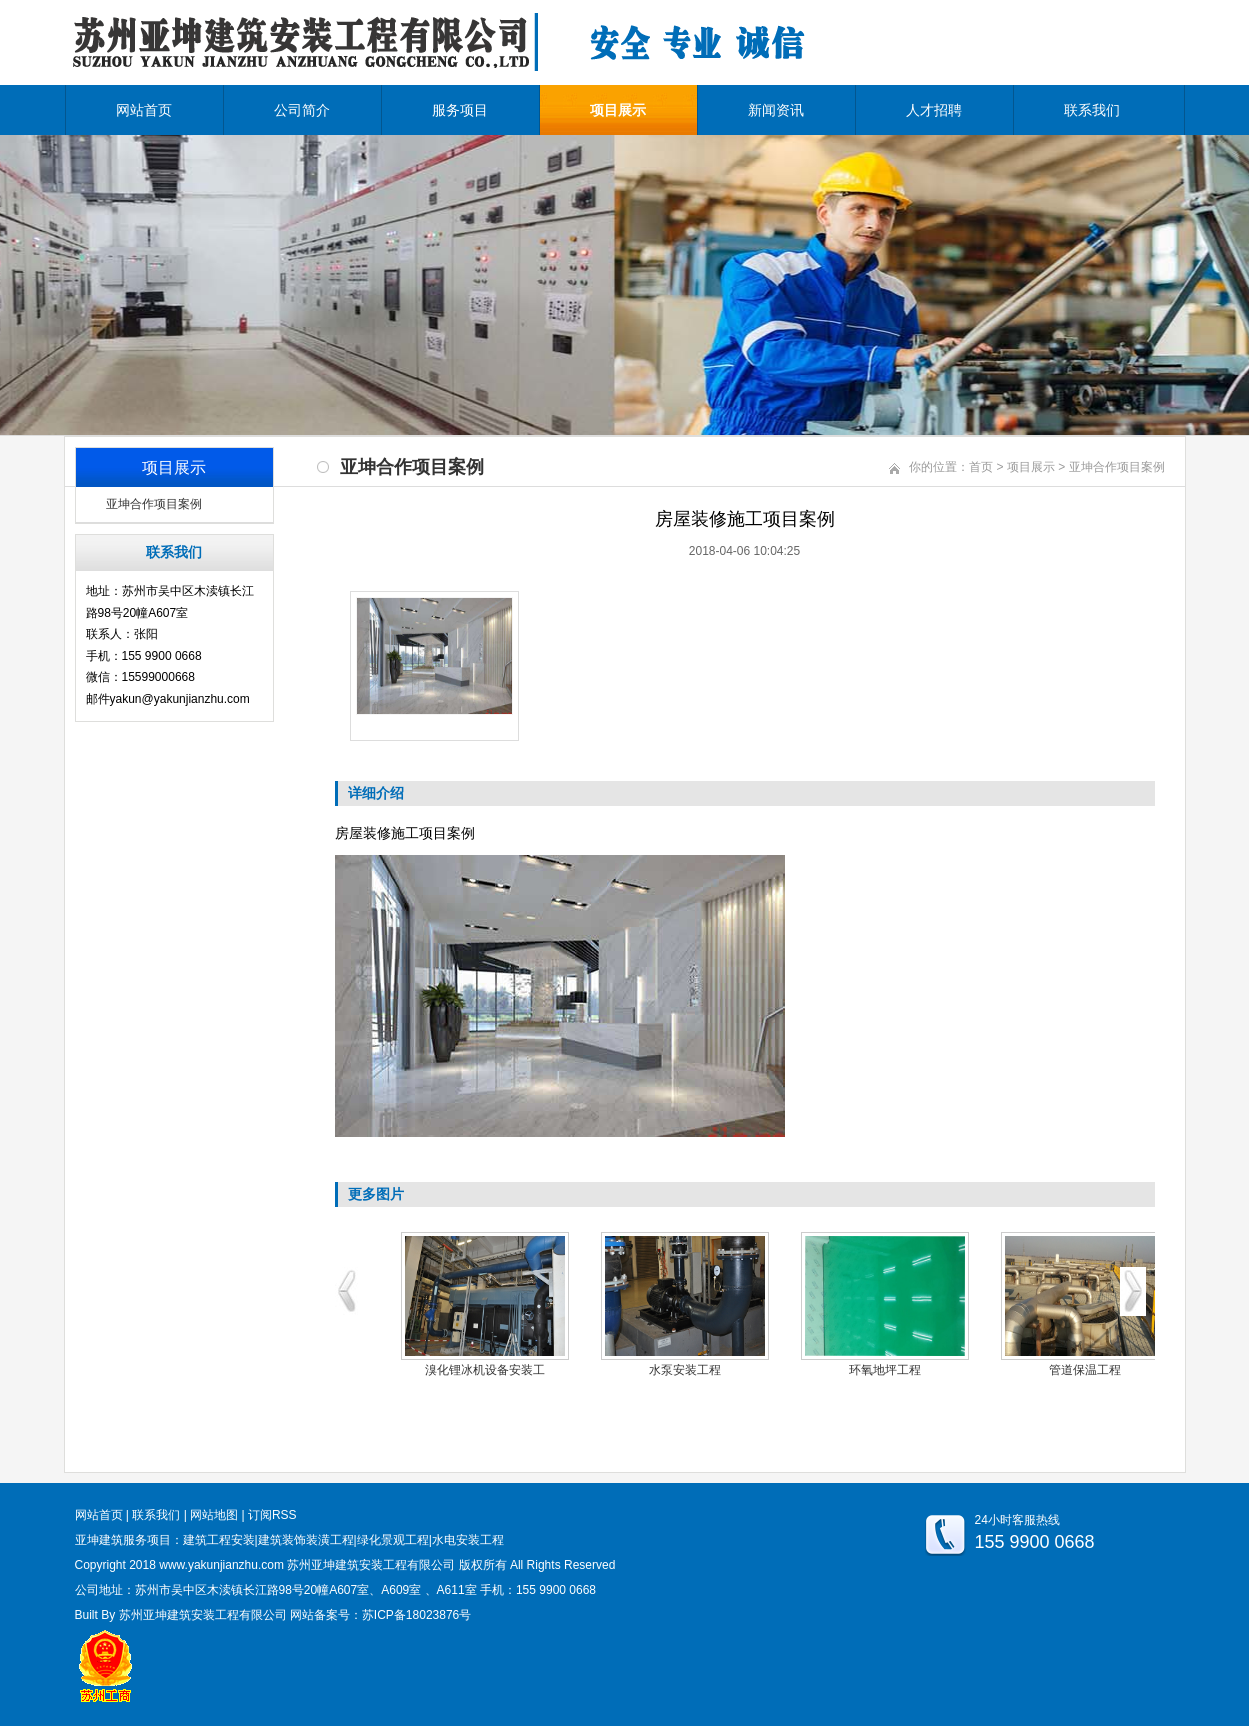 Image resolution: width=1249 pixels, height=1726 pixels. What do you see at coordinates (885, 1370) in the screenshot?
I see `环氧地坪工程` at bounding box center [885, 1370].